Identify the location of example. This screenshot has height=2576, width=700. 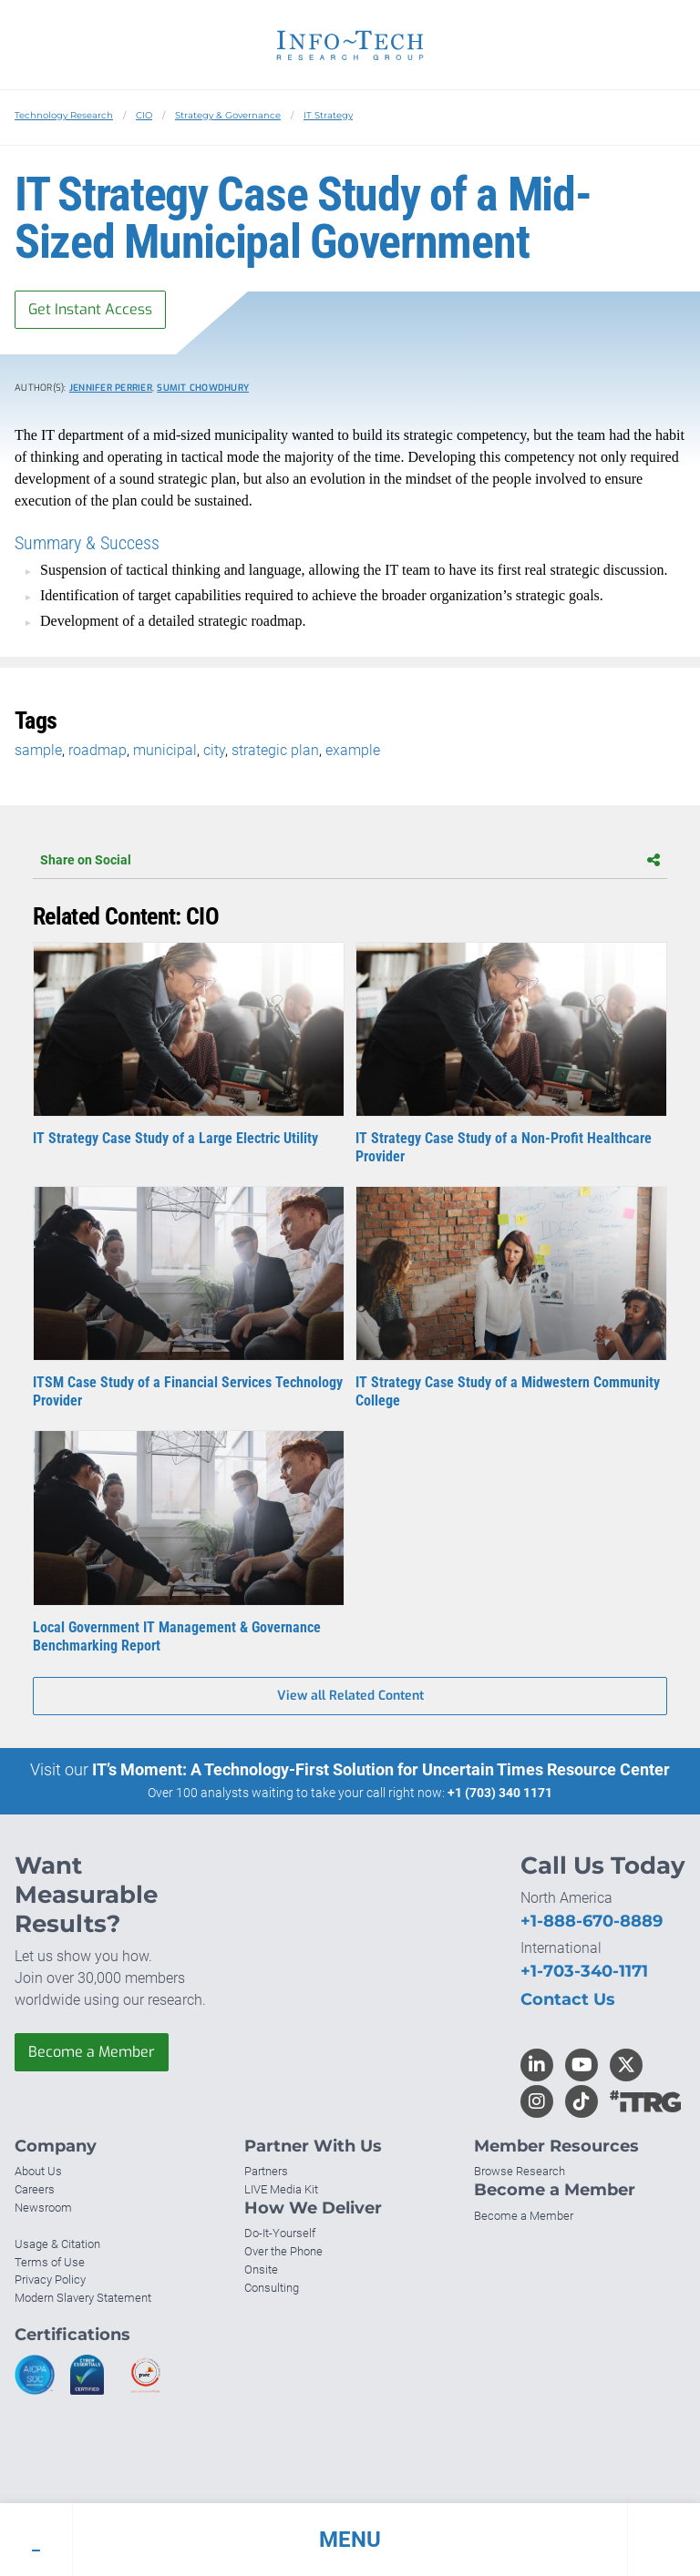
(352, 750).